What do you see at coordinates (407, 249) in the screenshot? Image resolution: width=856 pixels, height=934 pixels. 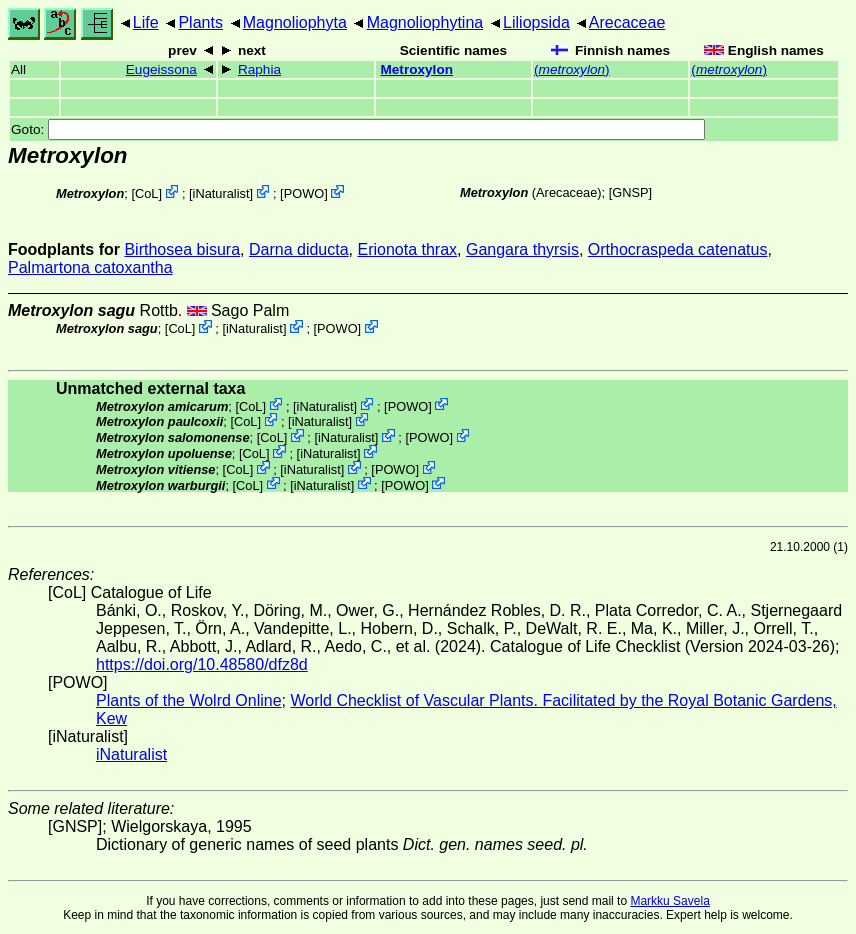 I see `Erionota thrax` at bounding box center [407, 249].